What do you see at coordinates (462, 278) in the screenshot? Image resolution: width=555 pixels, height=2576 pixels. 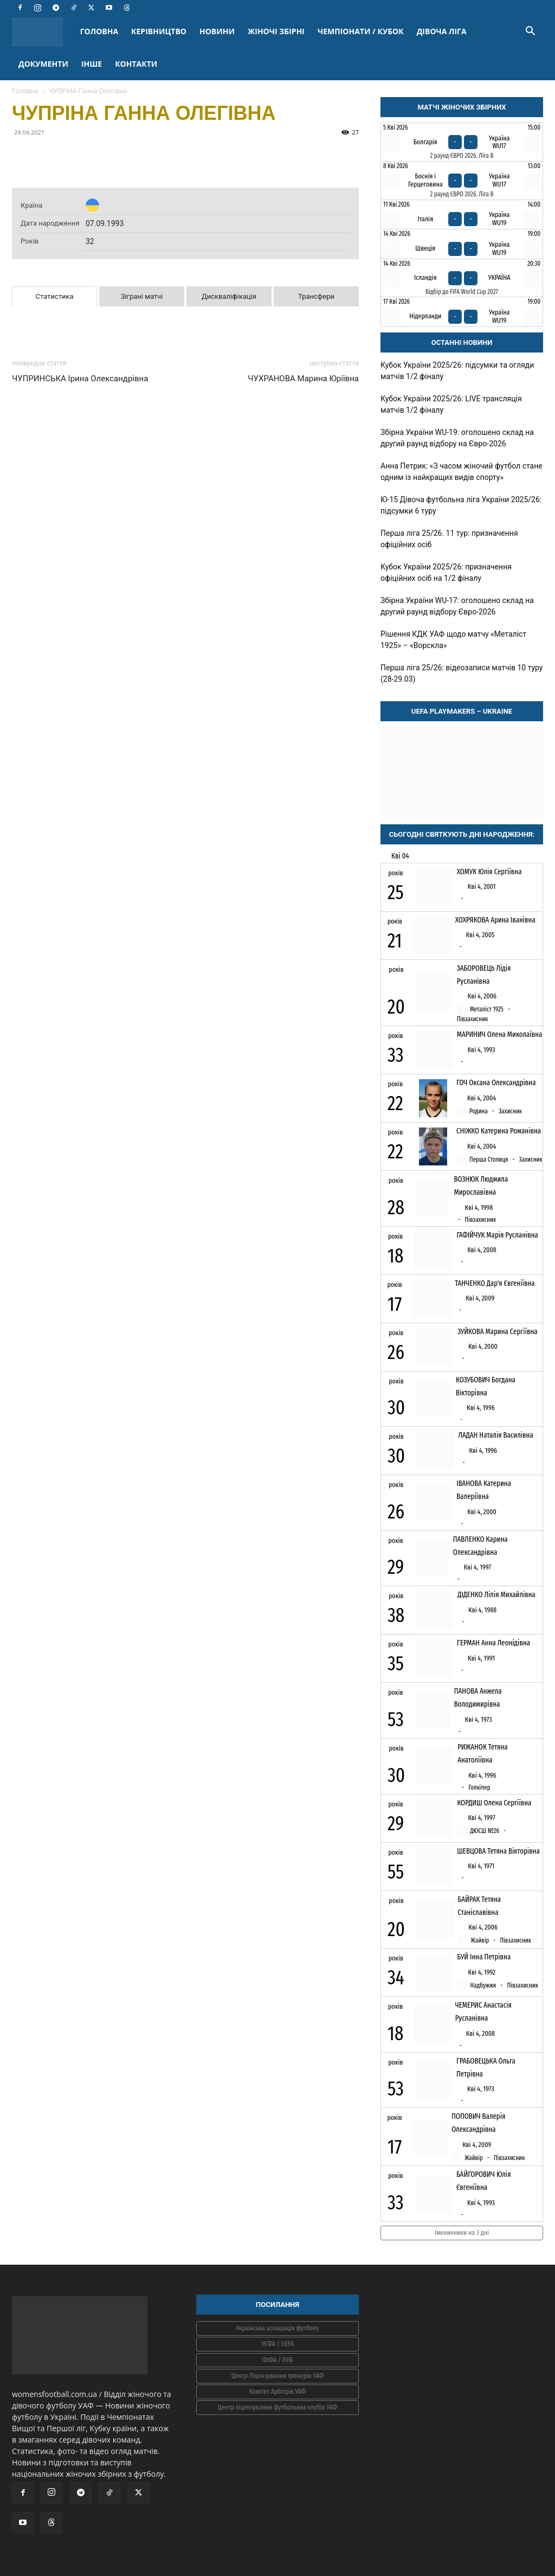 I see `[Ісландія - Україна]` at bounding box center [462, 278].